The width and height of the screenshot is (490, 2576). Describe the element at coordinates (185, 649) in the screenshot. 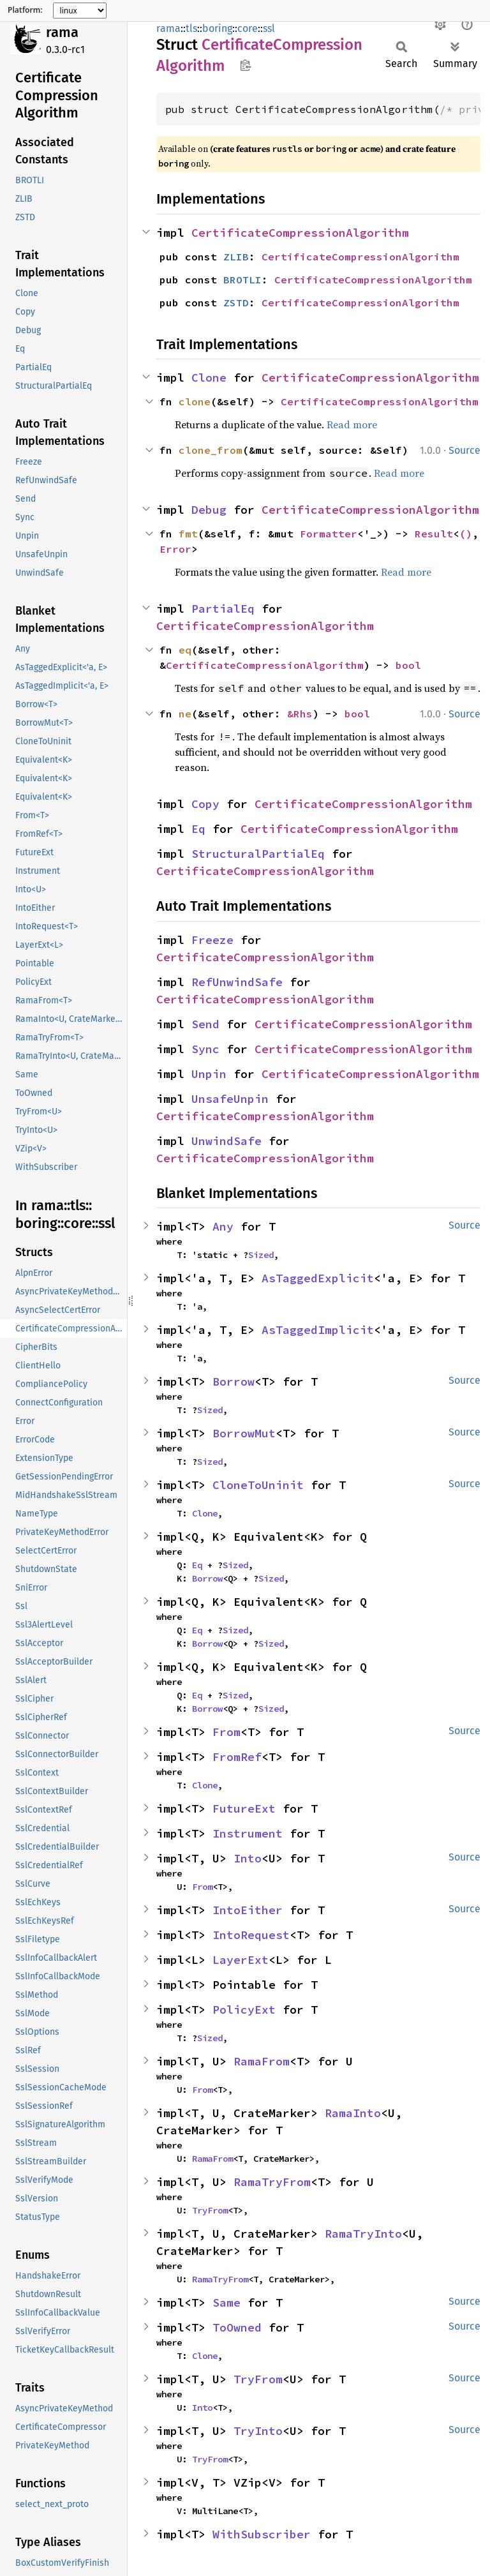

I see `eq` at that location.